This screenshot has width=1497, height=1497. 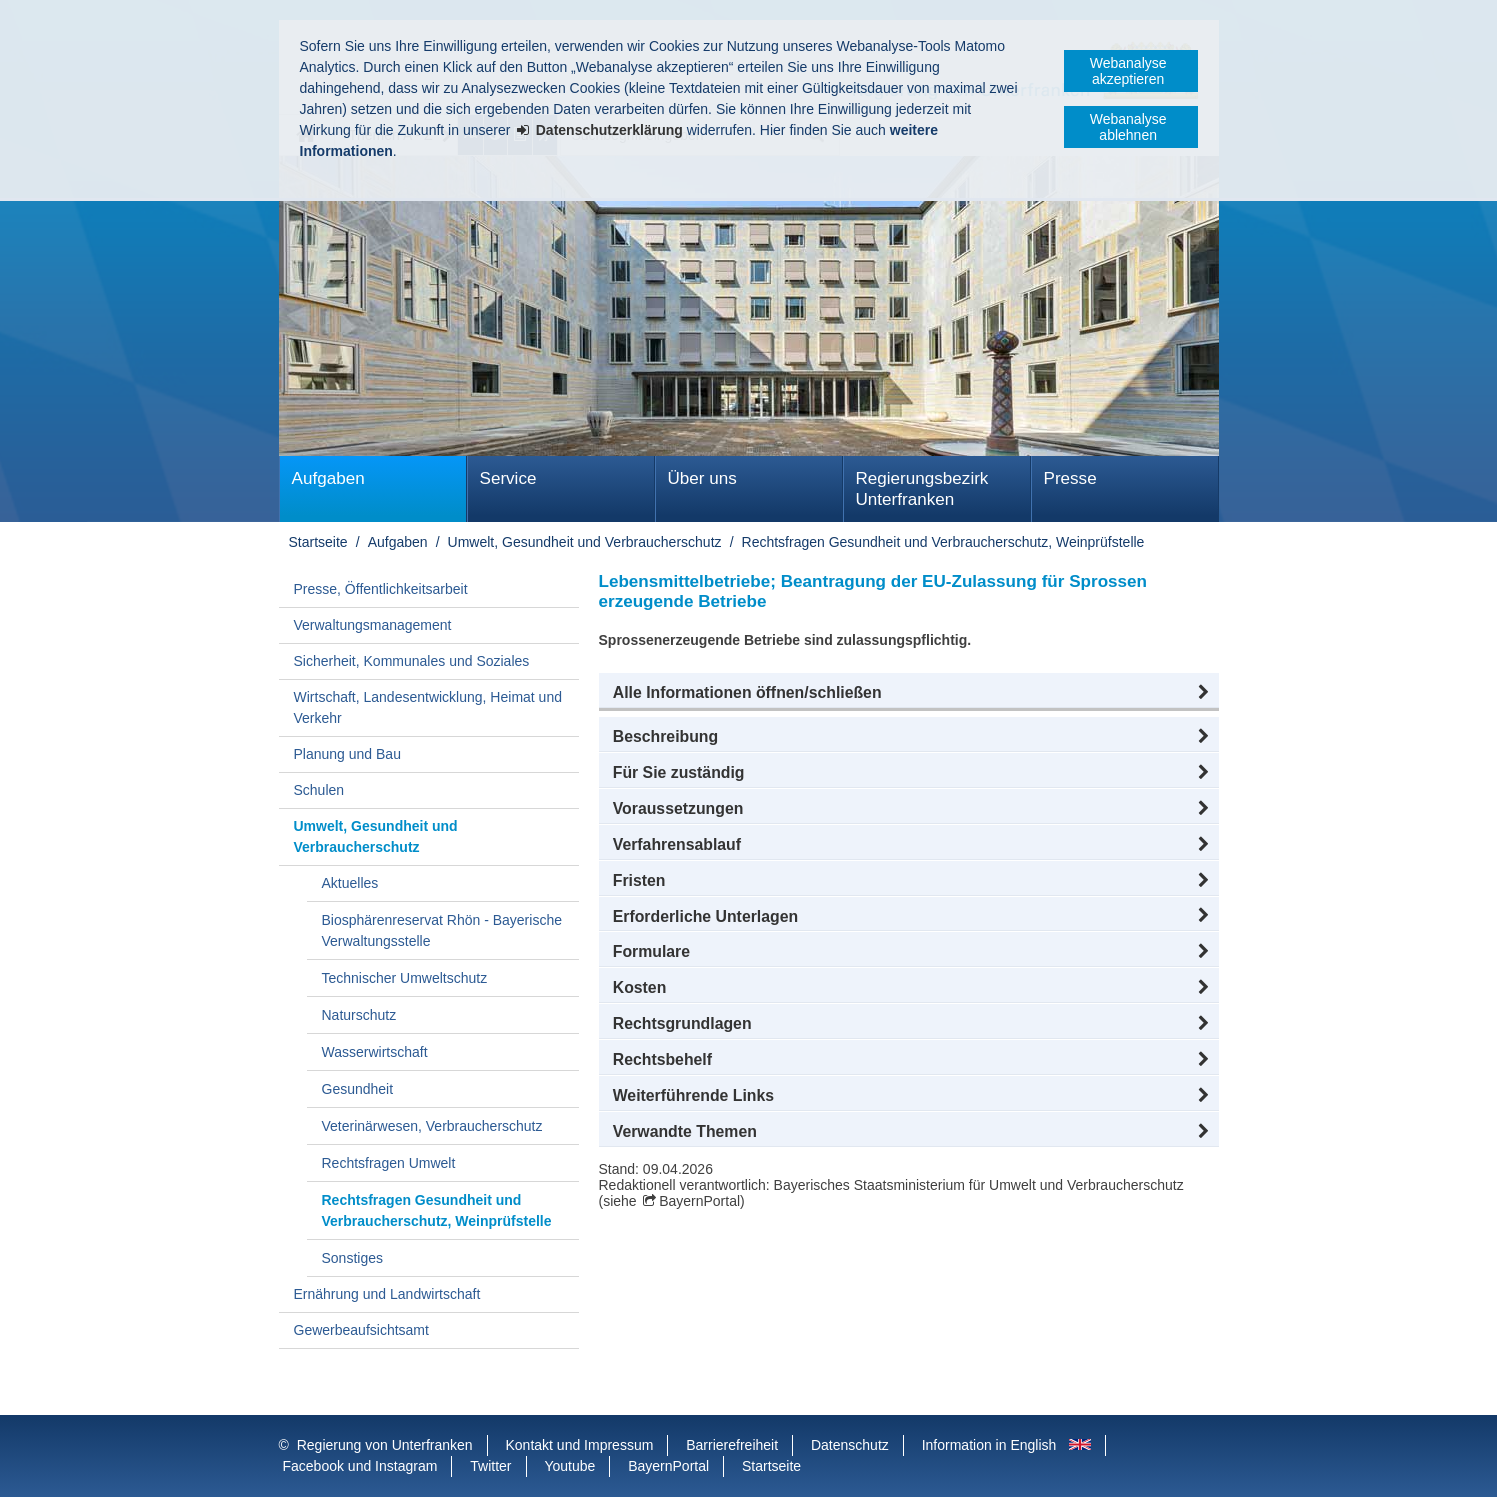 What do you see at coordinates (1070, 478) in the screenshot?
I see `Presse` at bounding box center [1070, 478].